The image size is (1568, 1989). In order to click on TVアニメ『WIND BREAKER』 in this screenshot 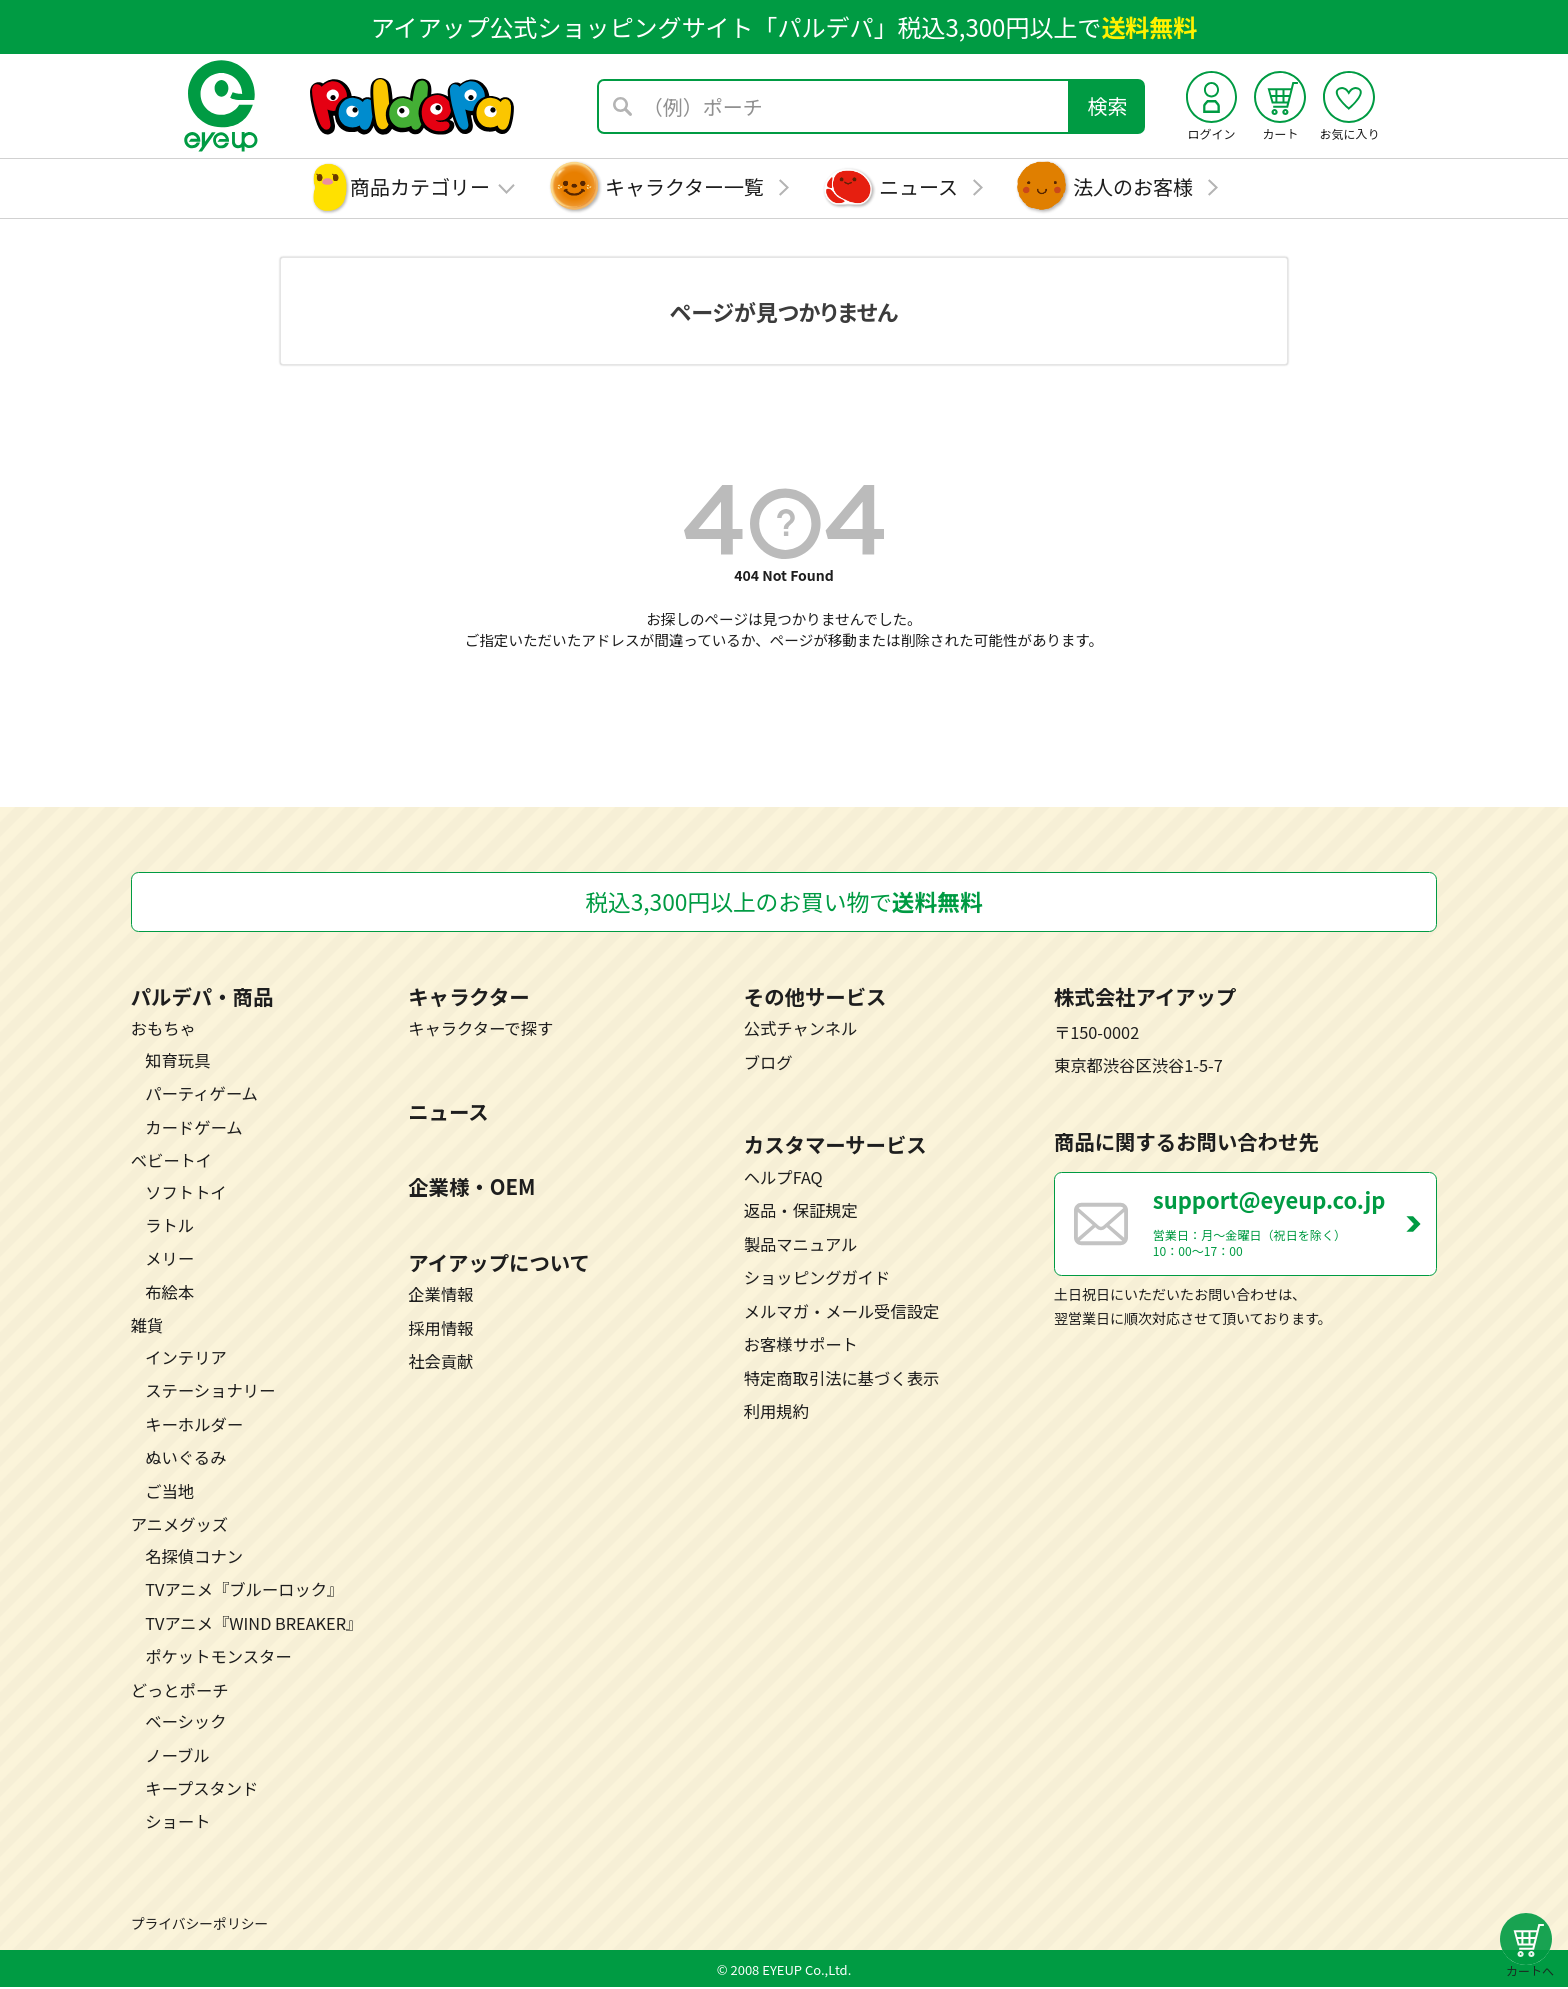, I will do `click(253, 1625)`.